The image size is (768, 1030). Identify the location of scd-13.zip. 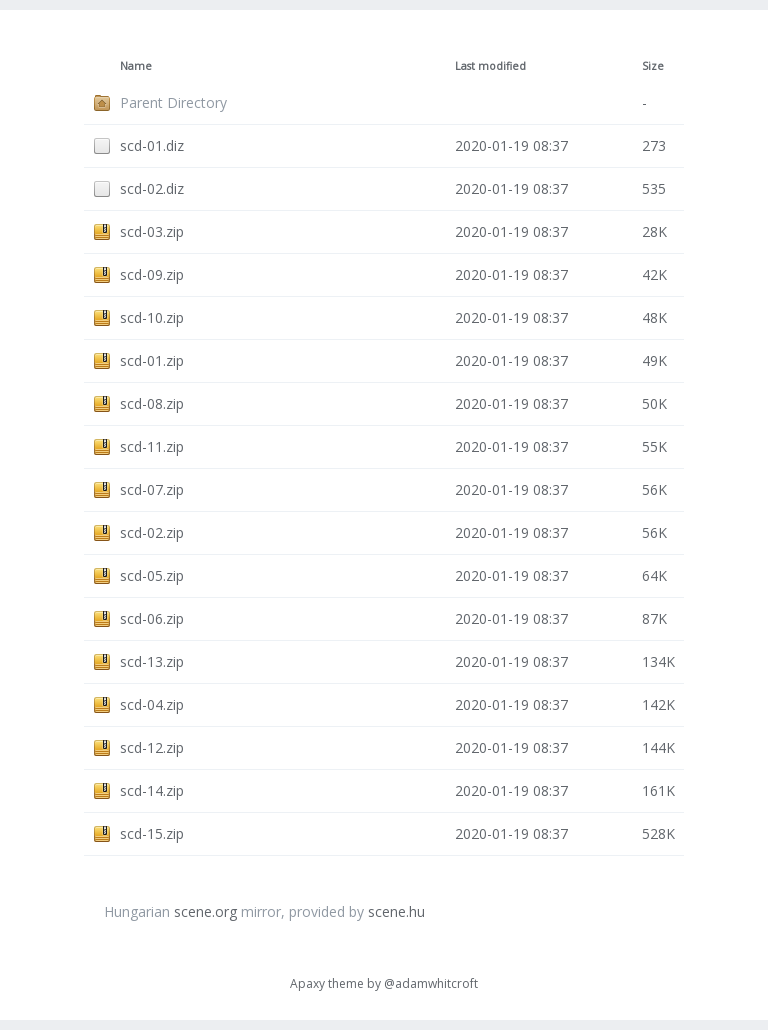
(152, 661).